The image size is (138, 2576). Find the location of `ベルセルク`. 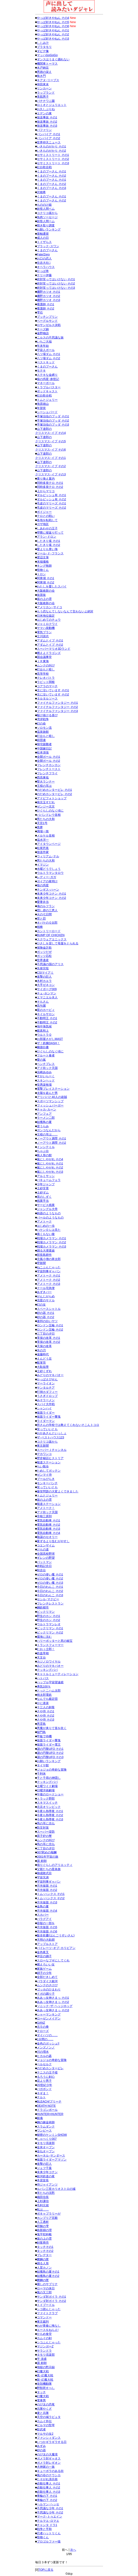

ベルセルク is located at coordinates (44, 2064).